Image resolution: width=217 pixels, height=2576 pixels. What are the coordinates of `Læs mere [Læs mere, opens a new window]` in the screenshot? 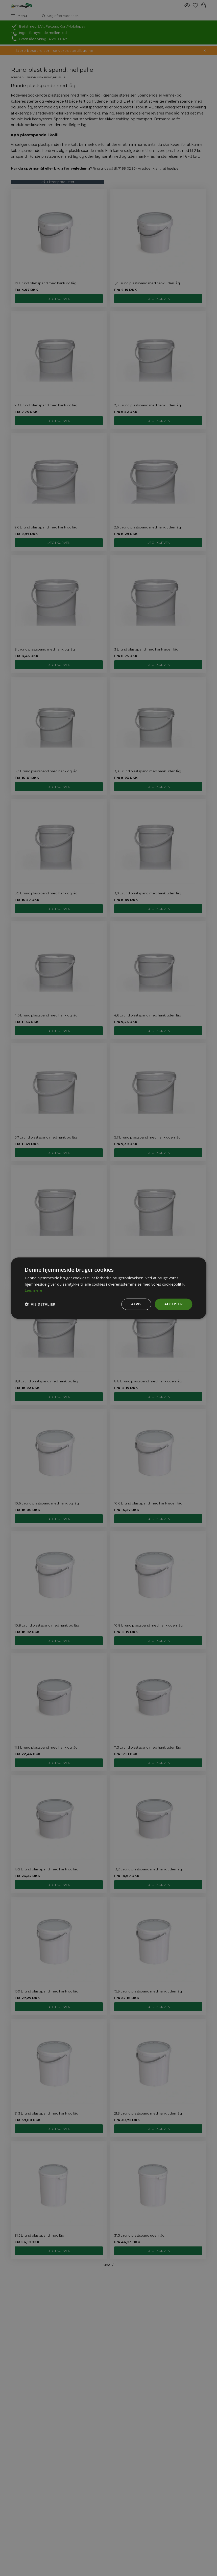 It's located at (33, 1290).